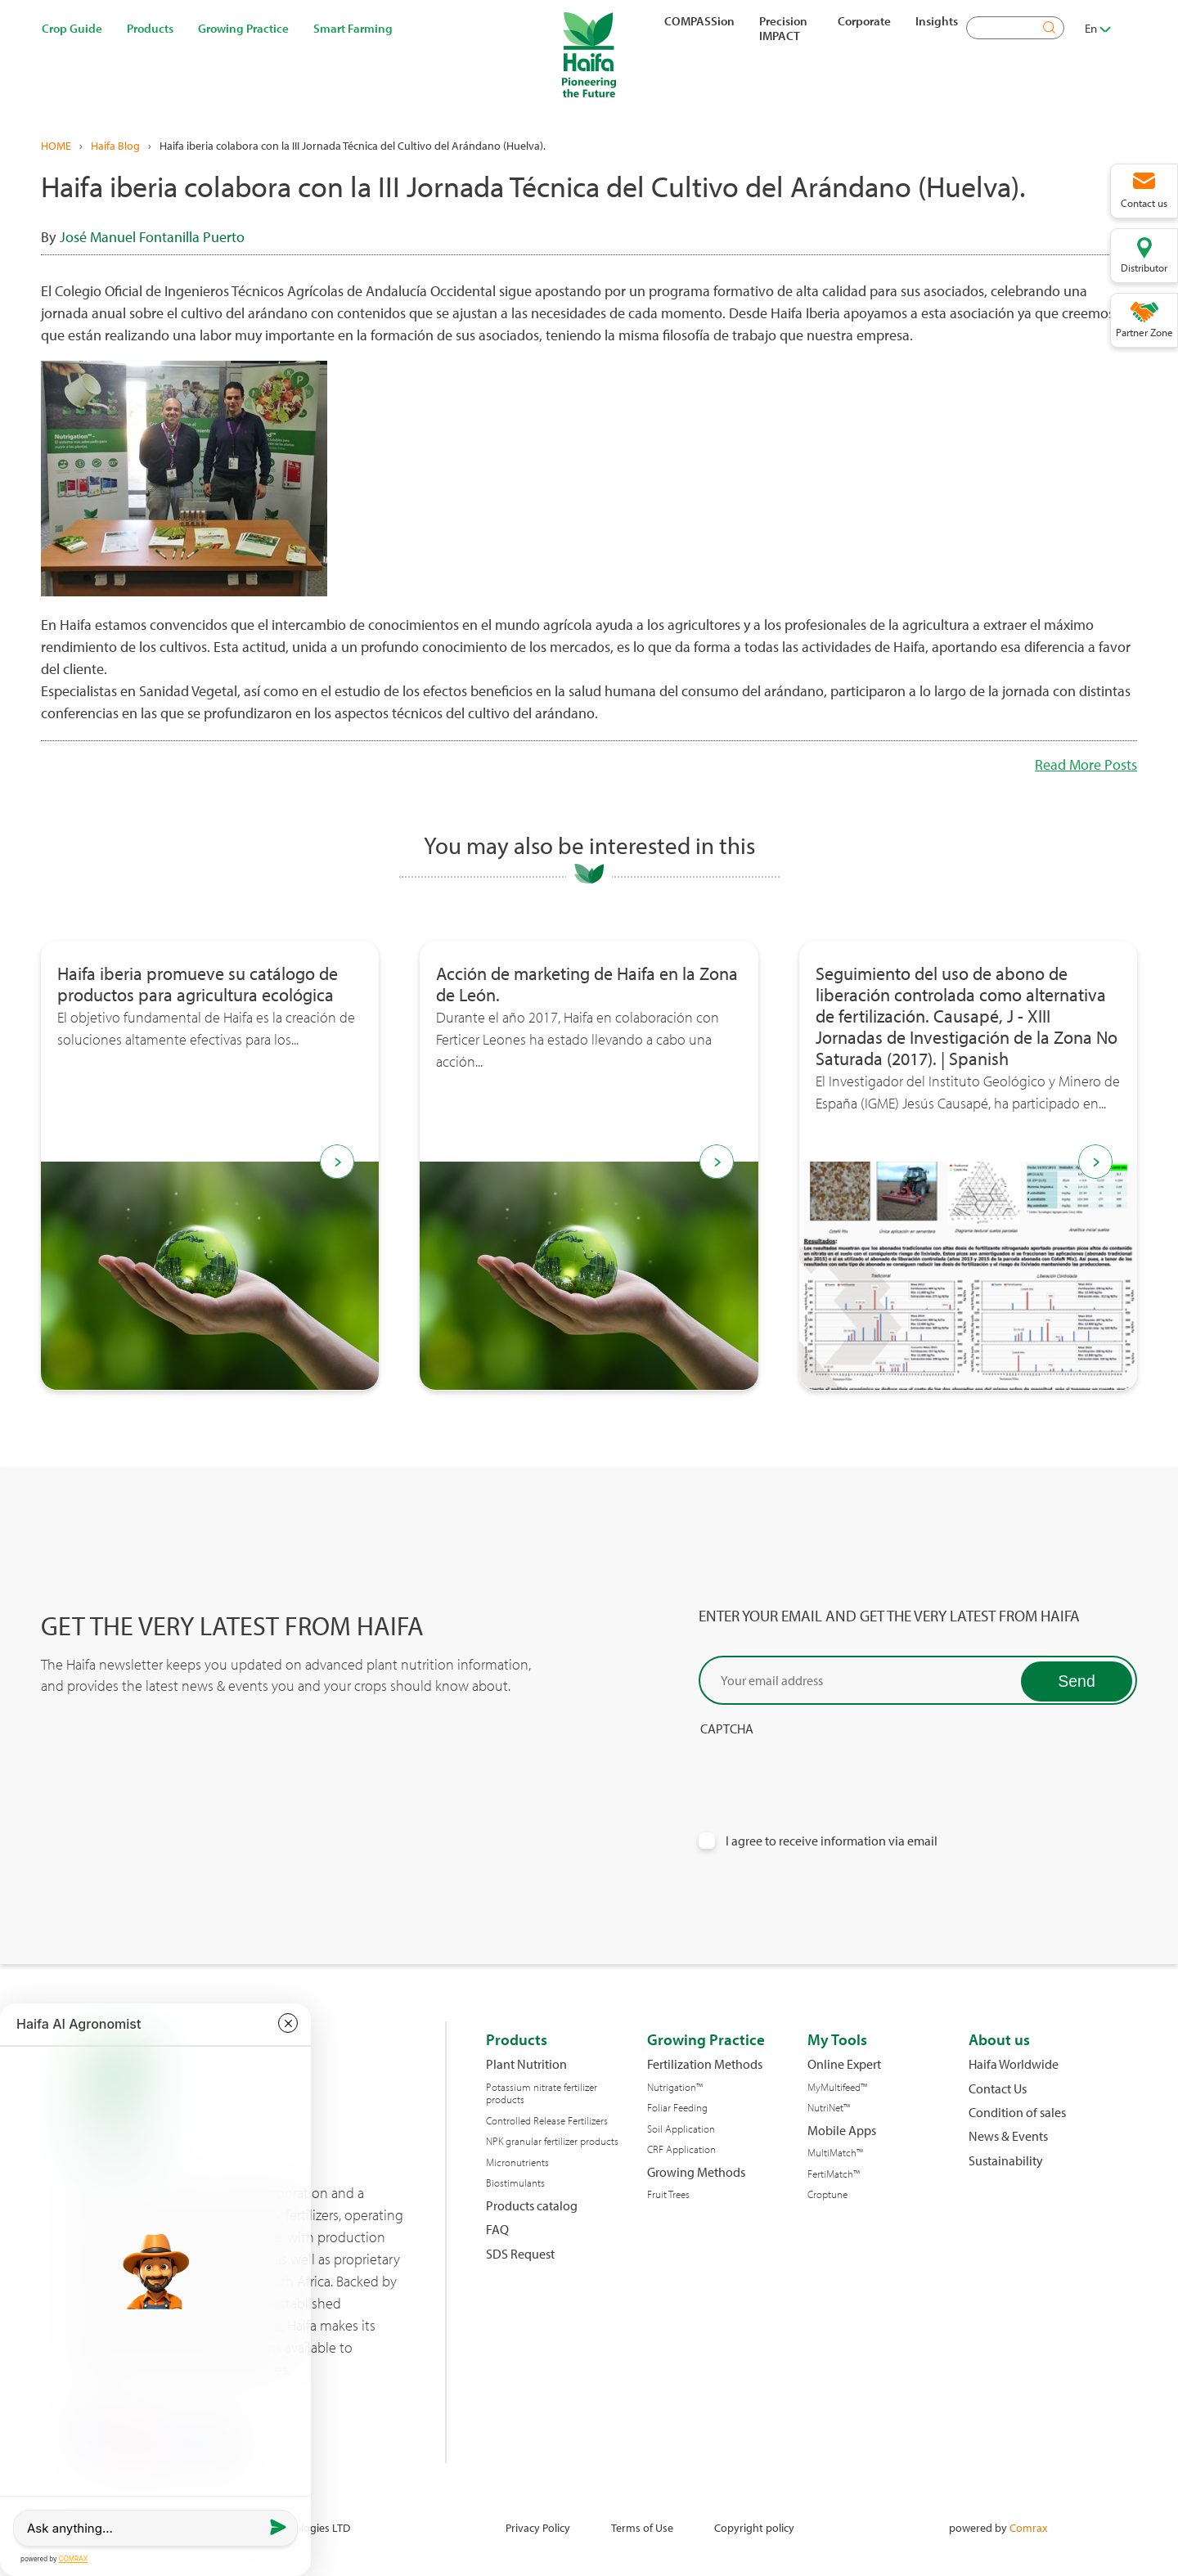 The width and height of the screenshot is (1178, 2576). What do you see at coordinates (668, 2194) in the screenshot?
I see `Fruit Trees` at bounding box center [668, 2194].